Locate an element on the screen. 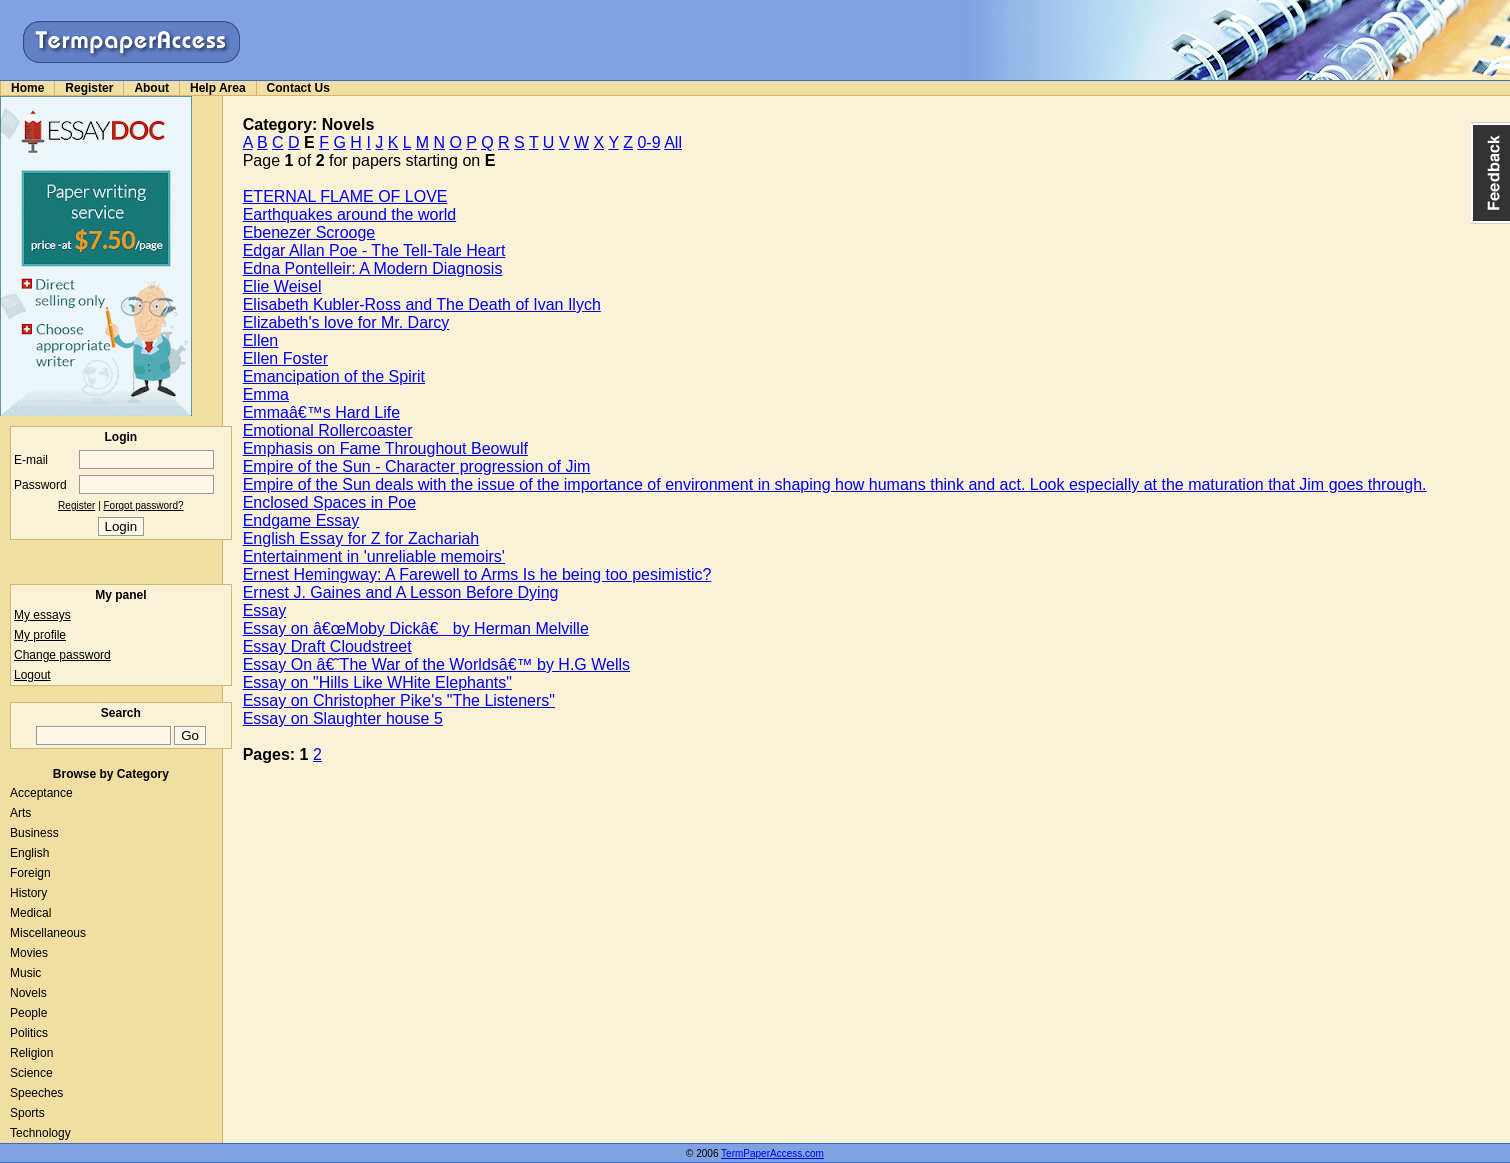  Speeches is located at coordinates (36, 1093).